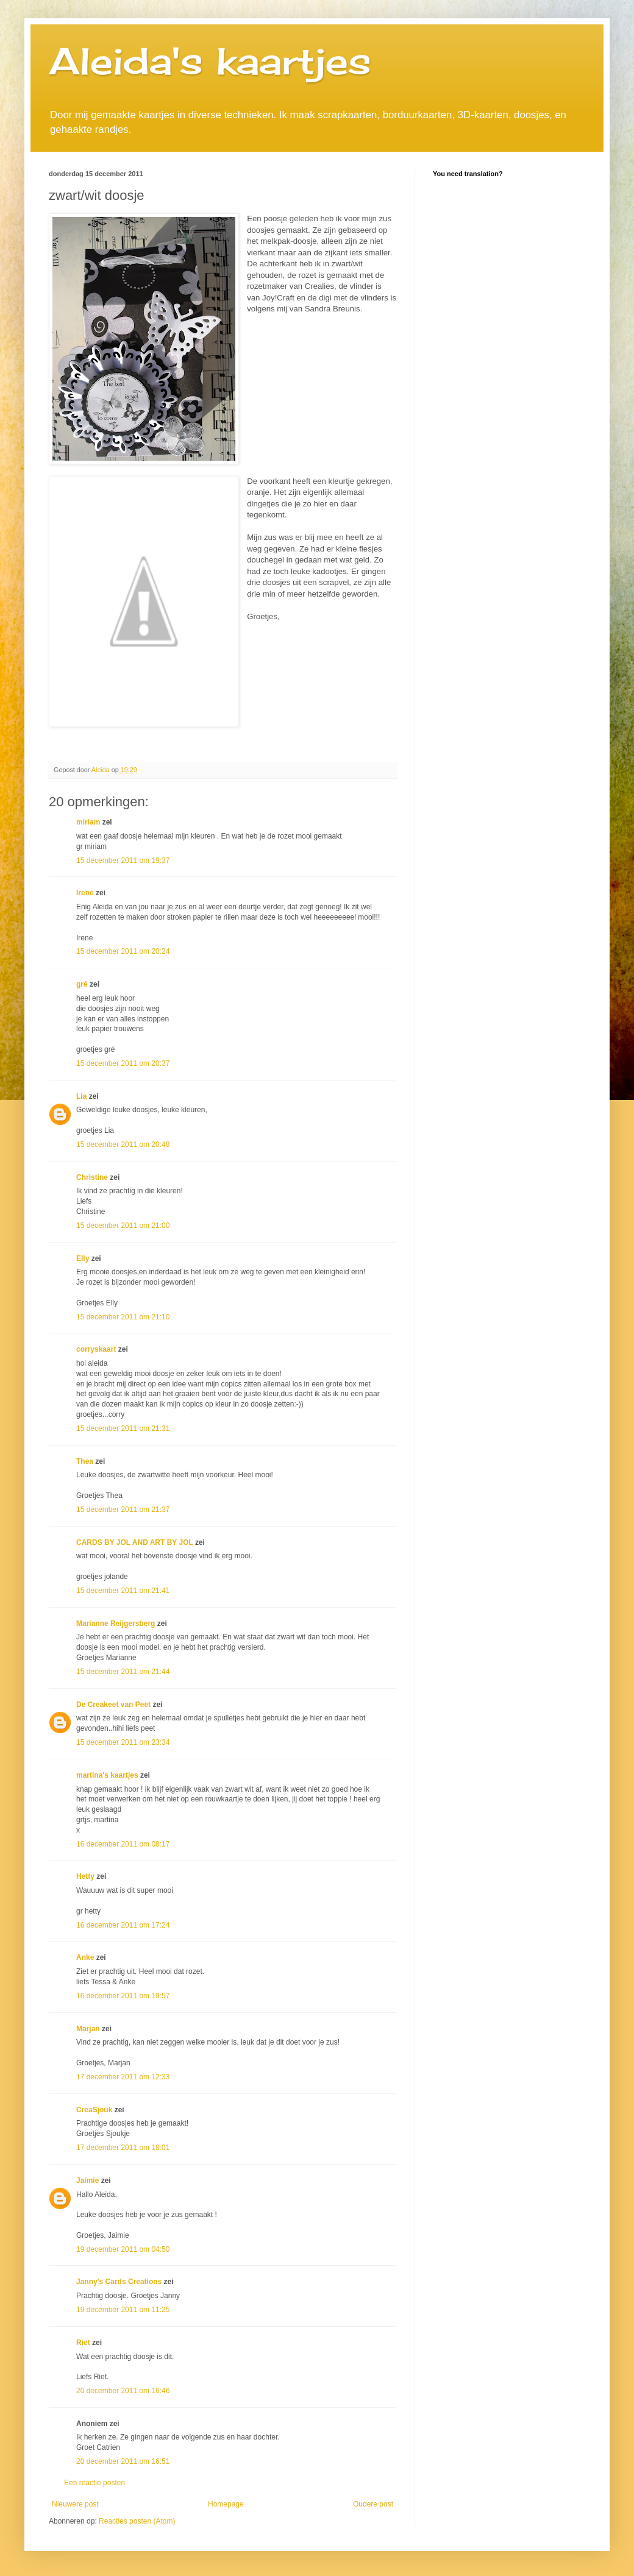 This screenshot has width=634, height=2576. Describe the element at coordinates (82, 984) in the screenshot. I see `gré` at that location.